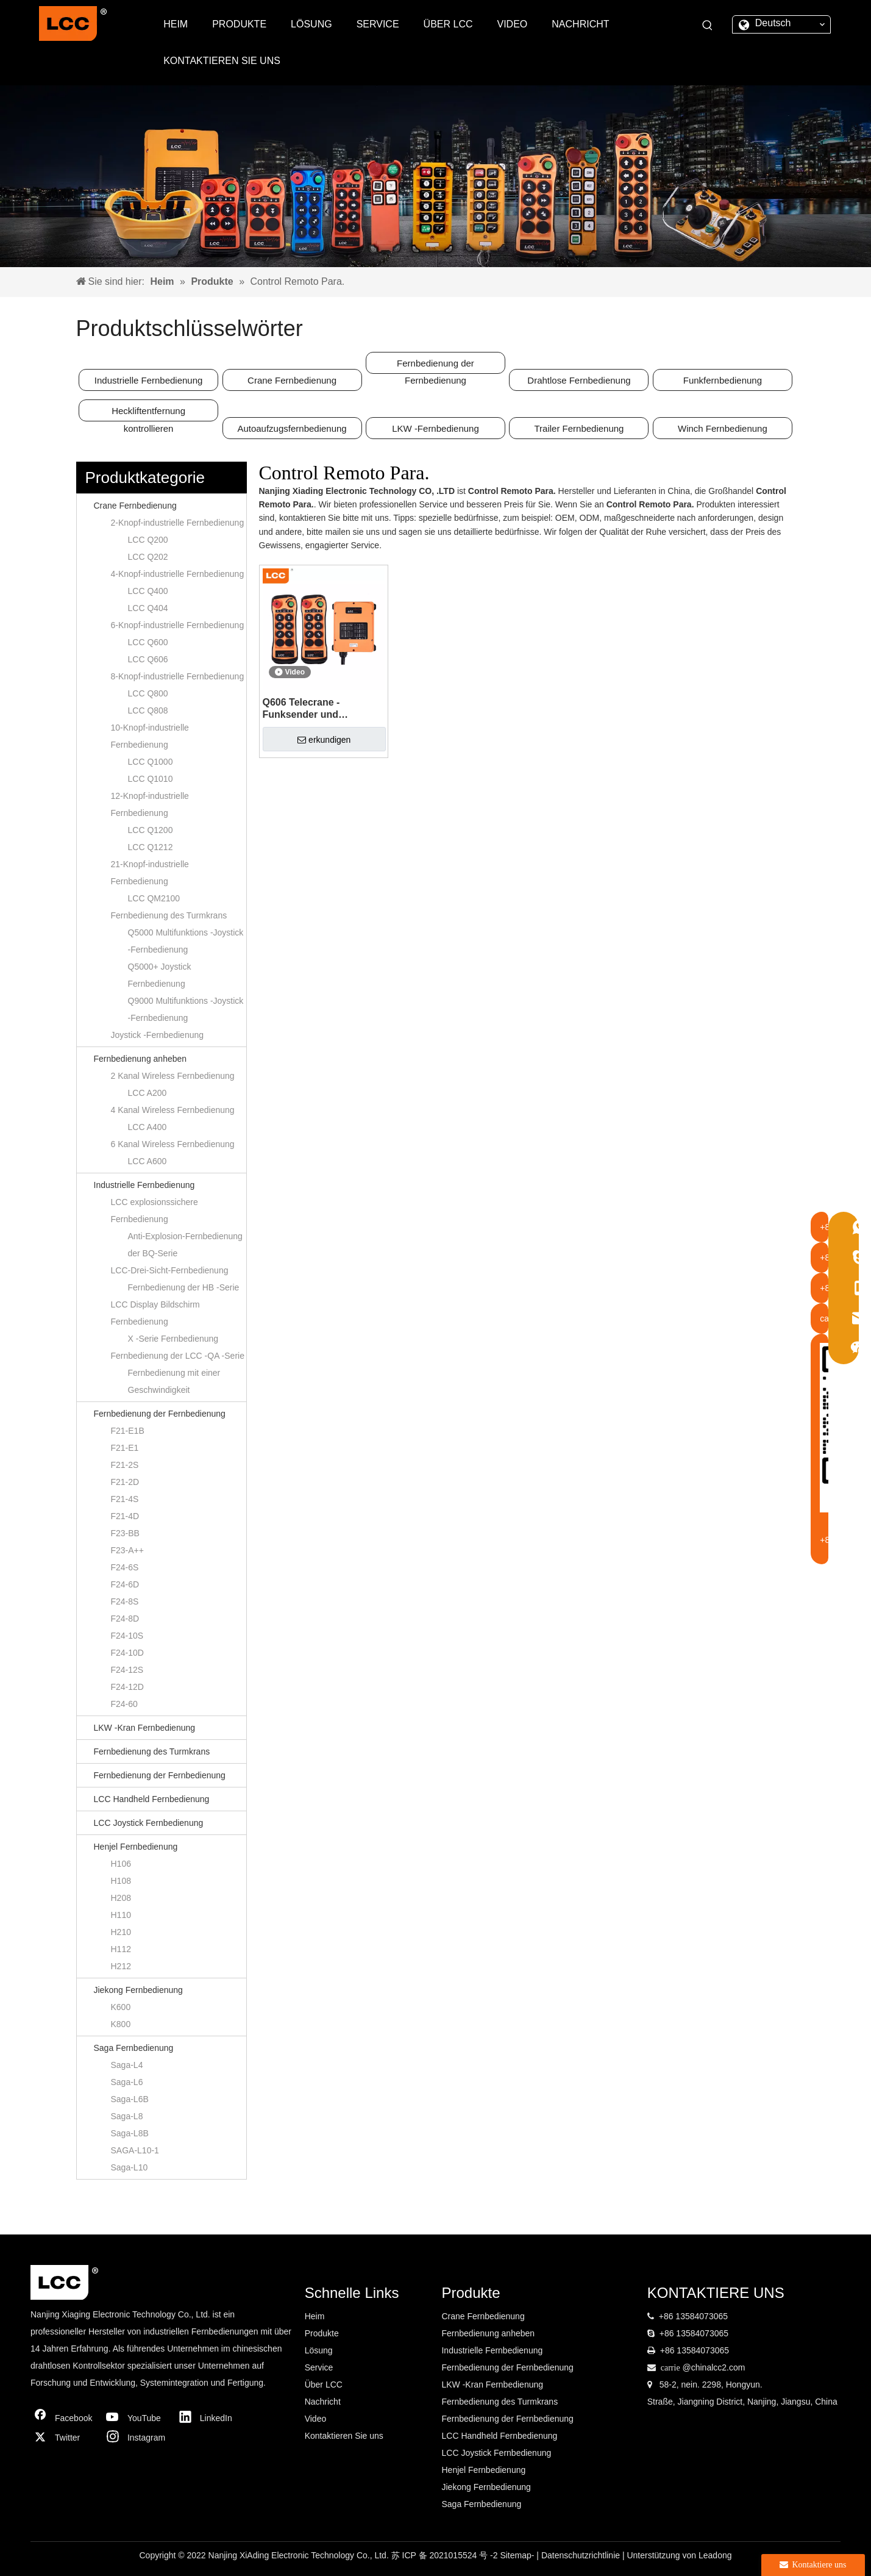 The width and height of the screenshot is (871, 2576). I want to click on Lösung, so click(319, 2350).